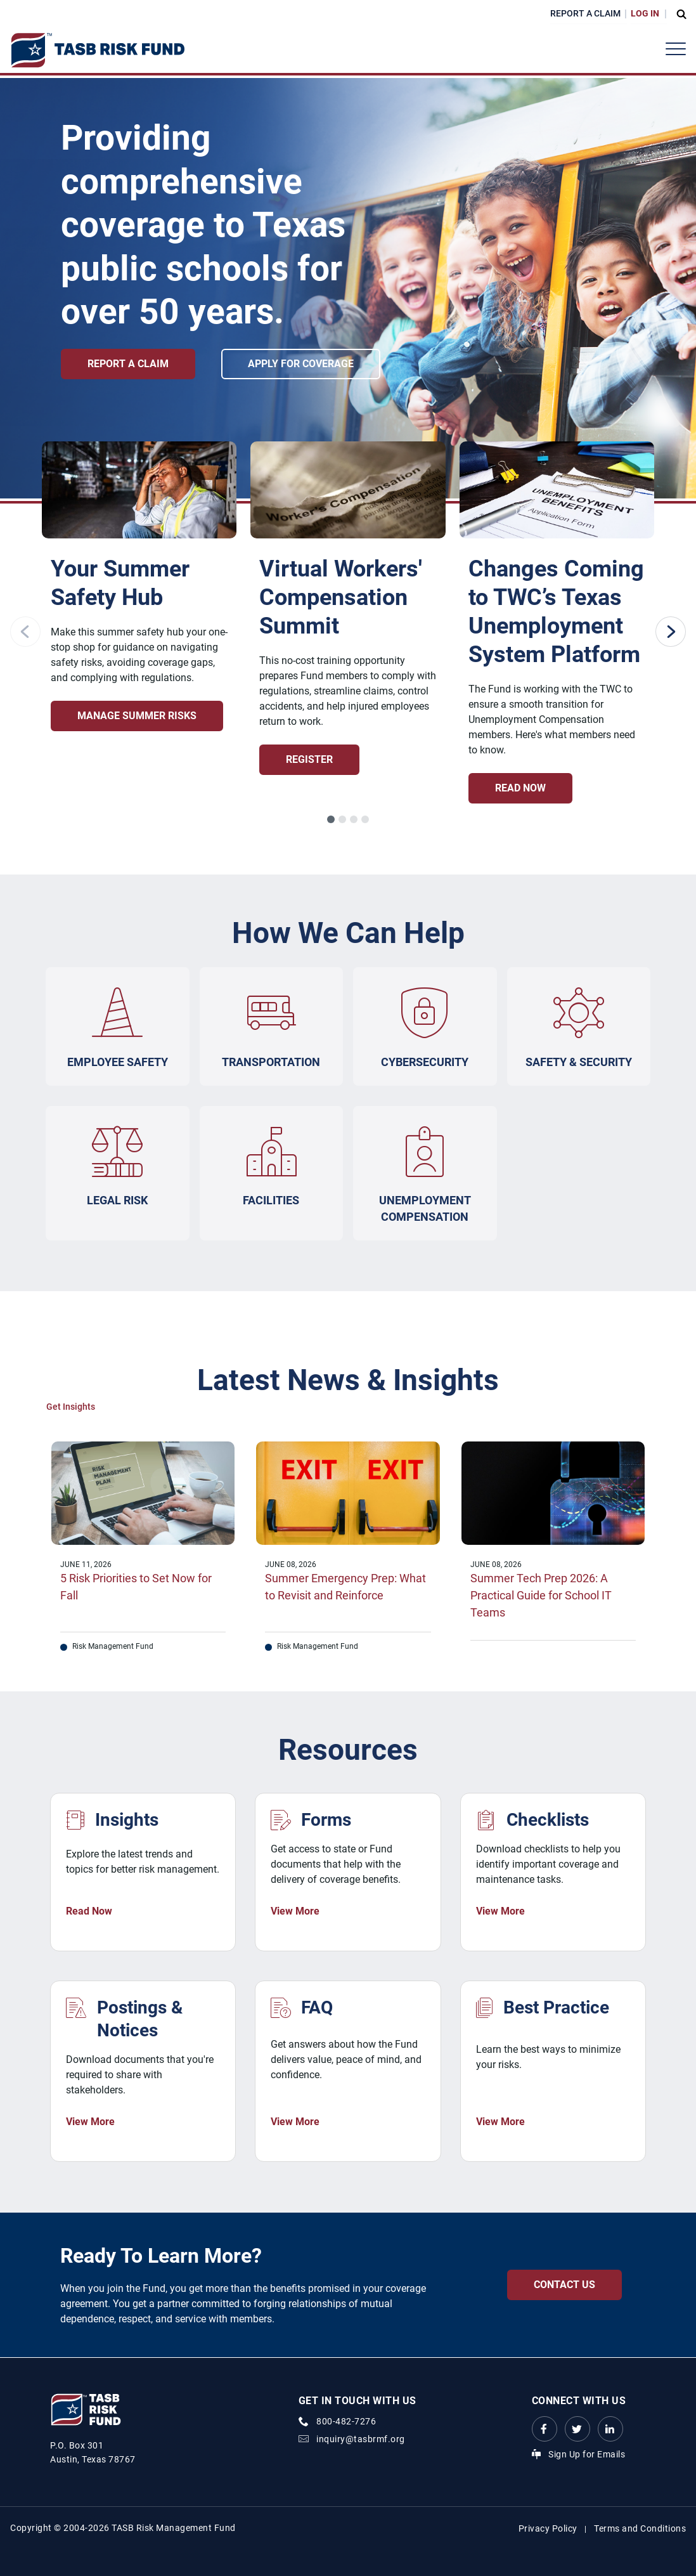 Image resolution: width=696 pixels, height=2576 pixels. I want to click on Summer Emergency Prep: What to Revisit and Reinforce, so click(345, 1587).